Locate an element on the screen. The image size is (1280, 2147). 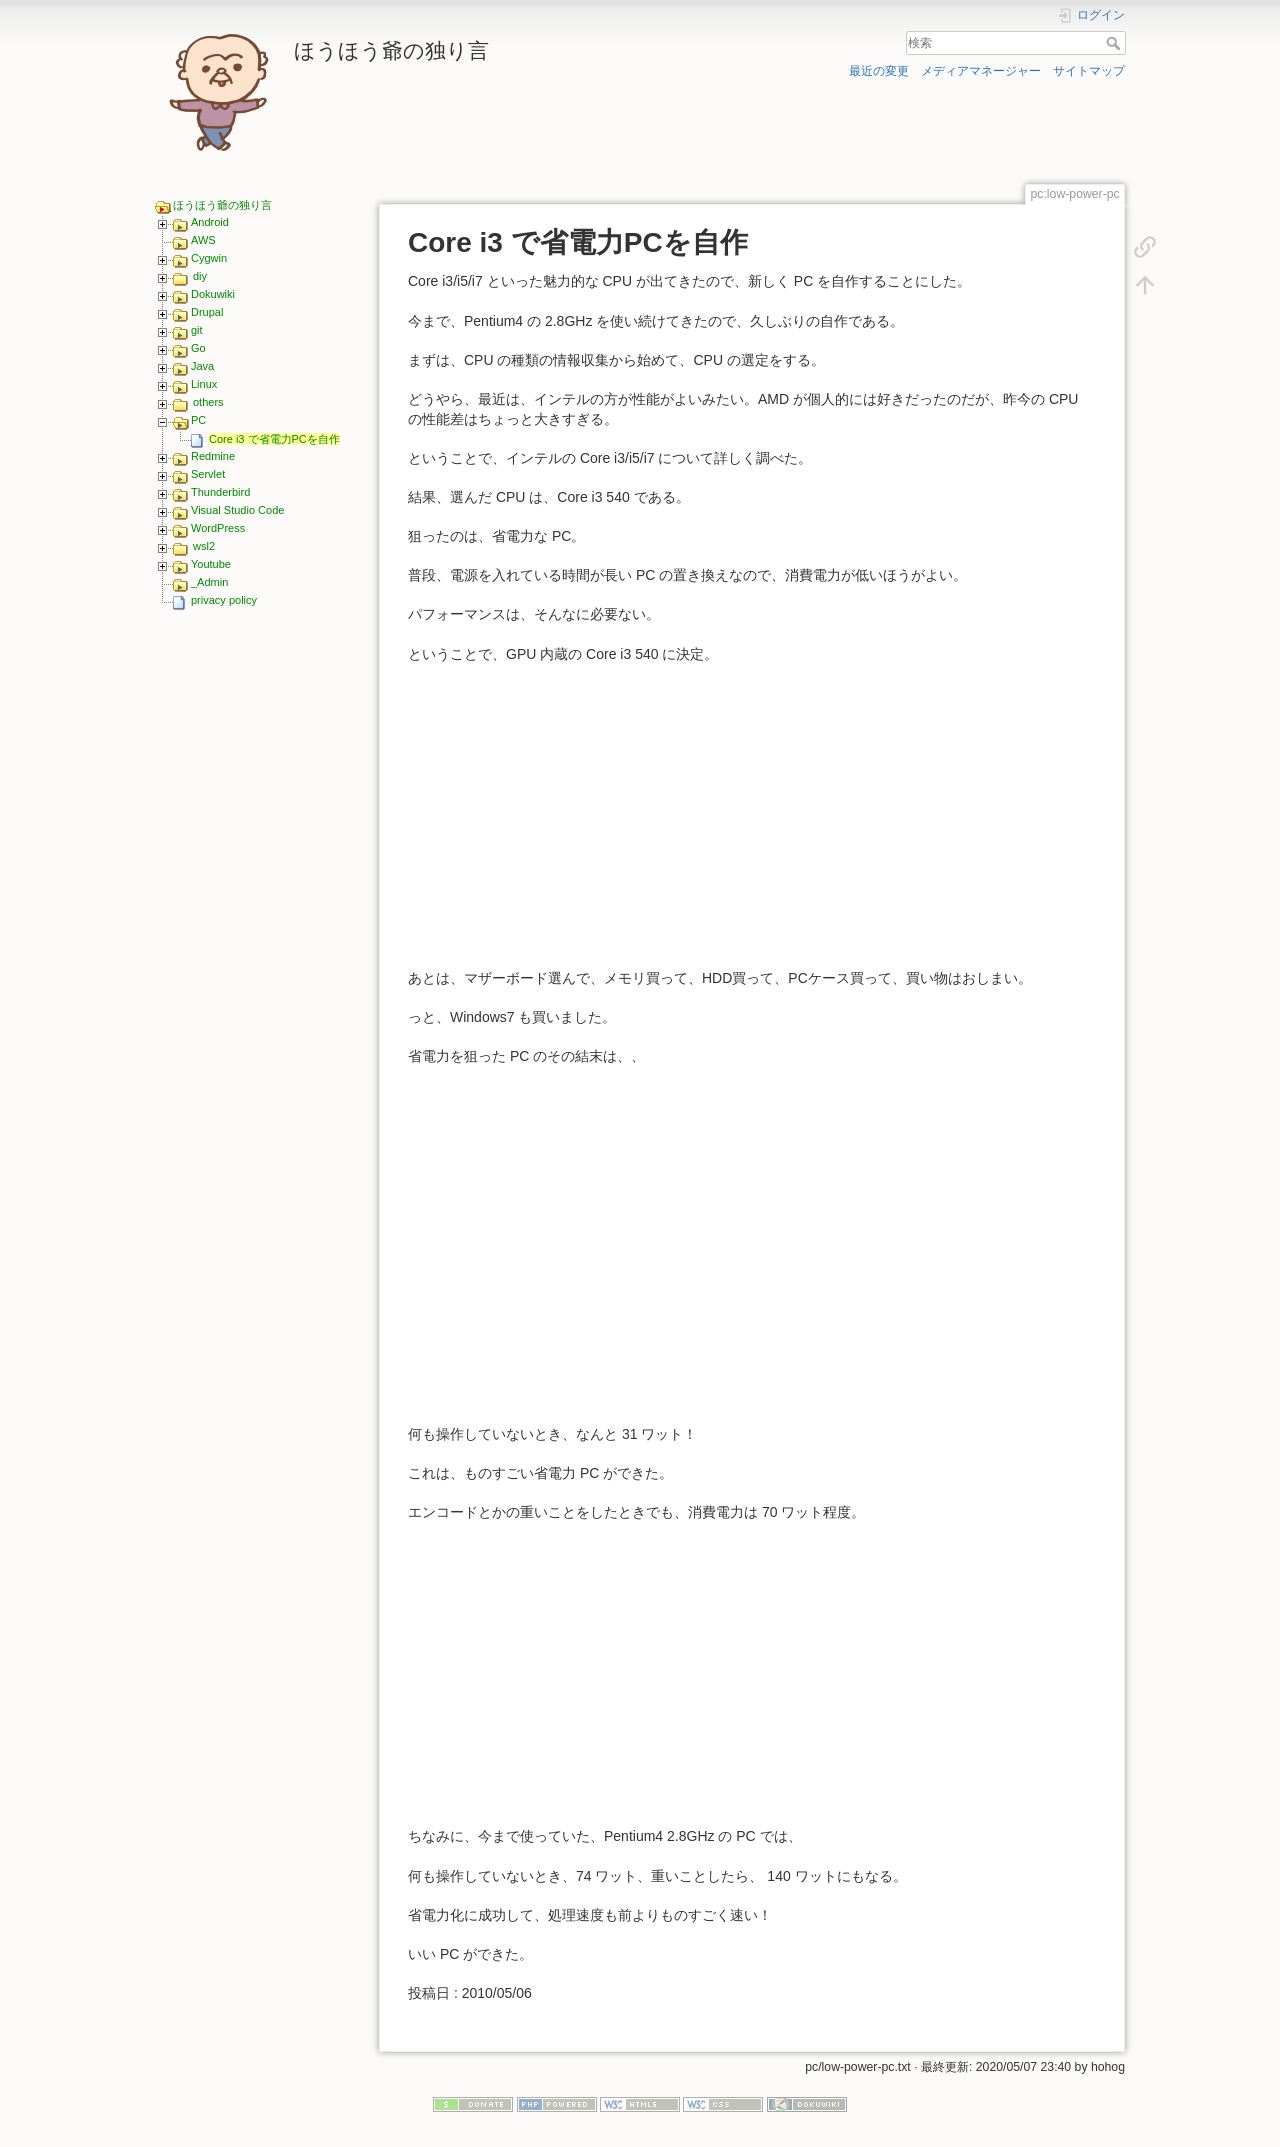
サイトマップ is located at coordinates (1089, 71).